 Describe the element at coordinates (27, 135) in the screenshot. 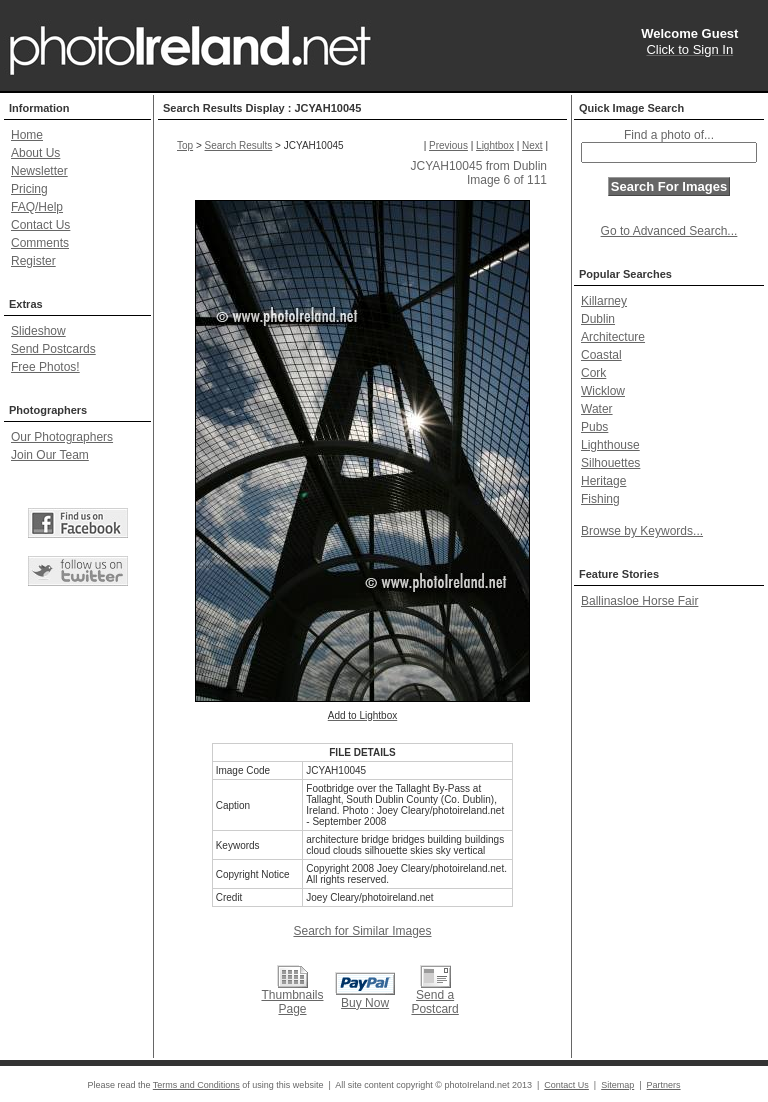

I see `Home` at that location.